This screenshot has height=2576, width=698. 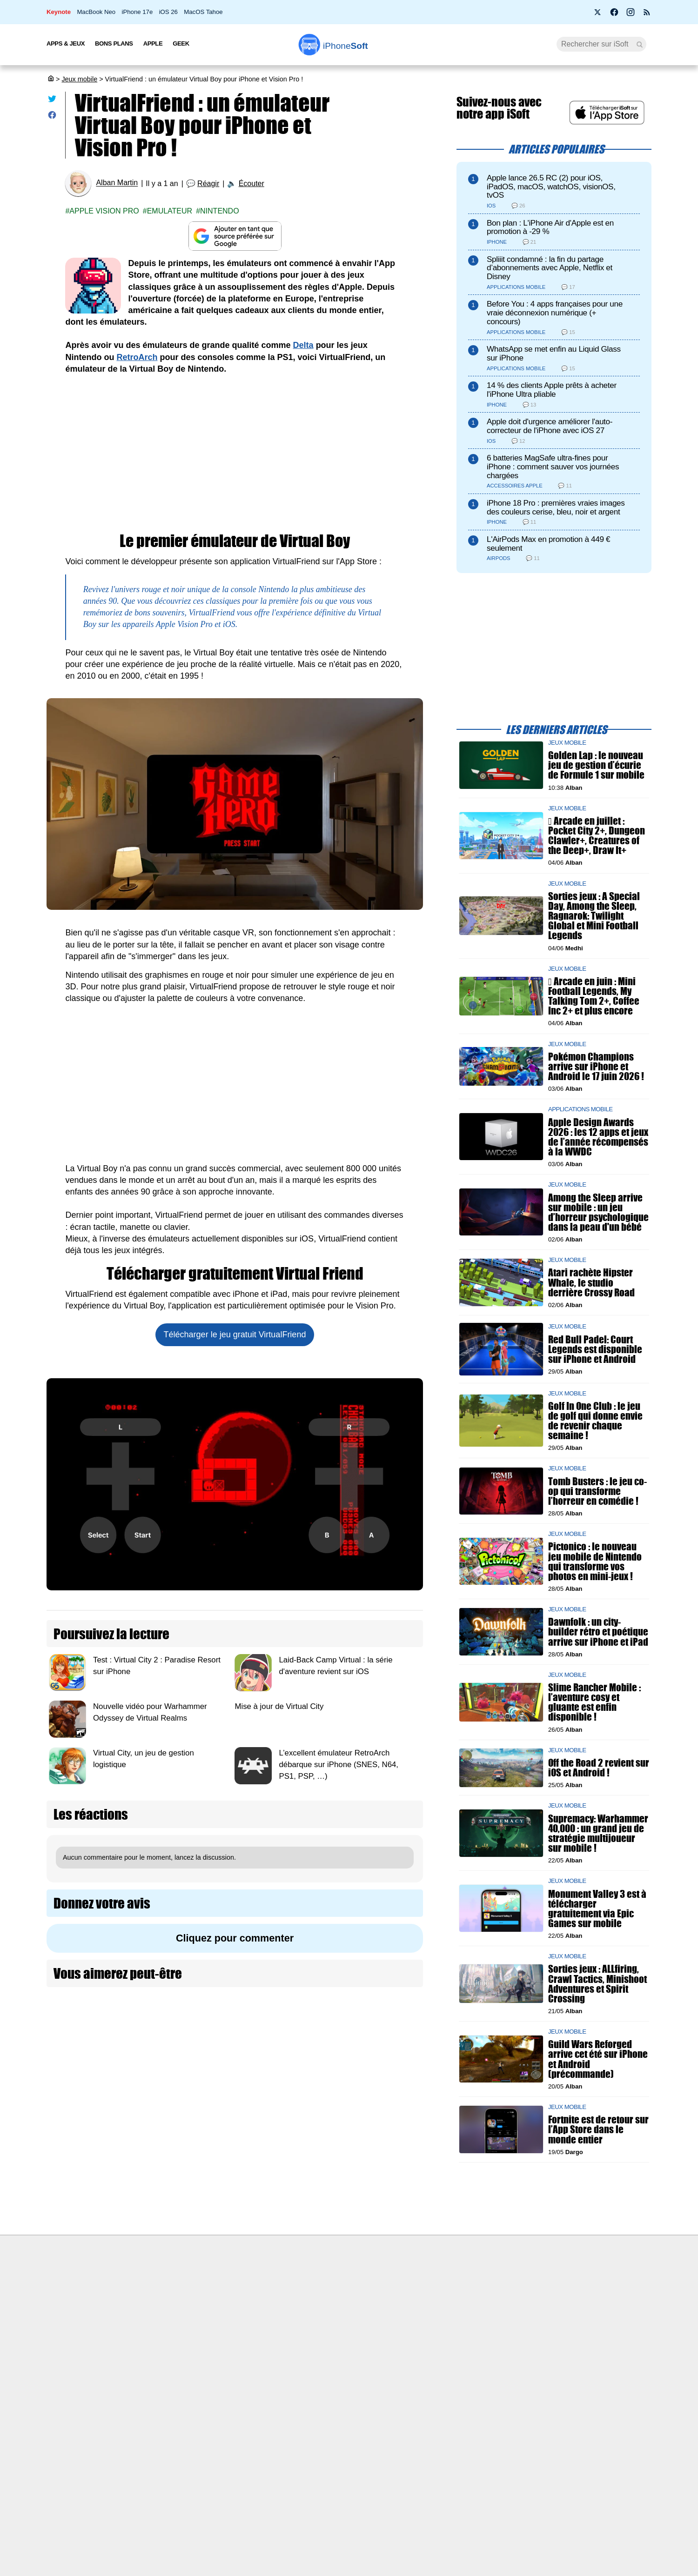 I want to click on Apple Design Awards 2026 : les 12 apps et jeux de l’année récompensés à la WWDC, so click(x=598, y=1137).